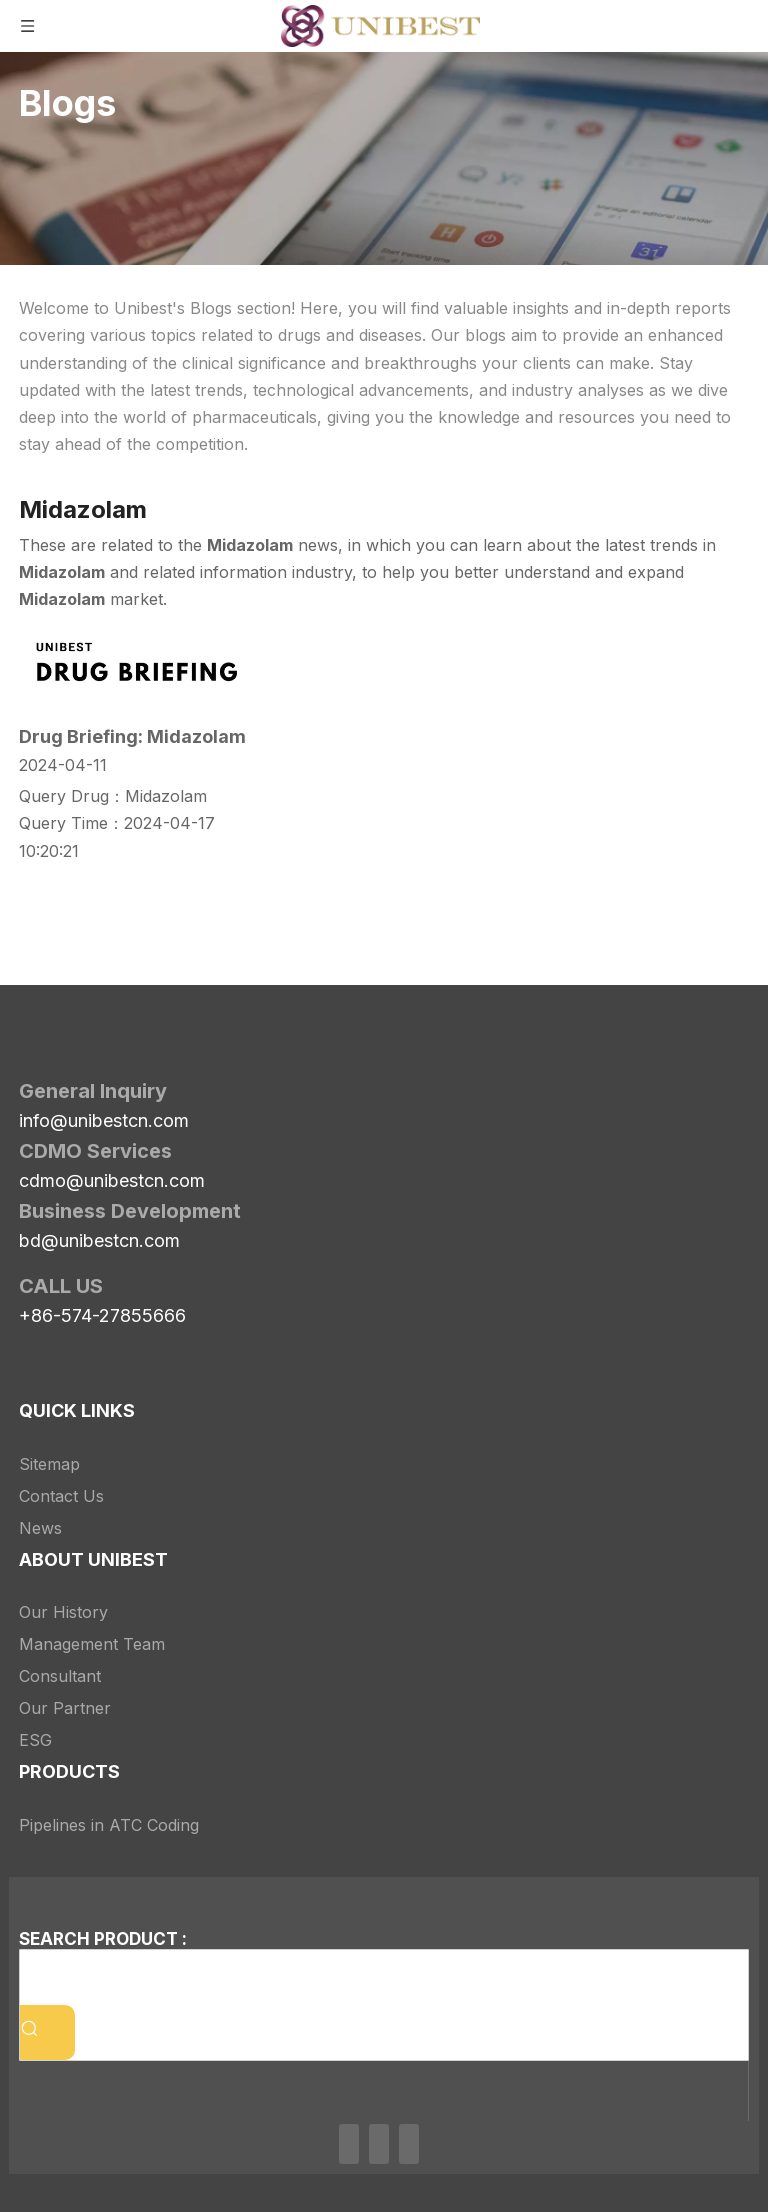 The width and height of the screenshot is (768, 2212). Describe the element at coordinates (409, 2144) in the screenshot. I see `[Youtube]` at that location.